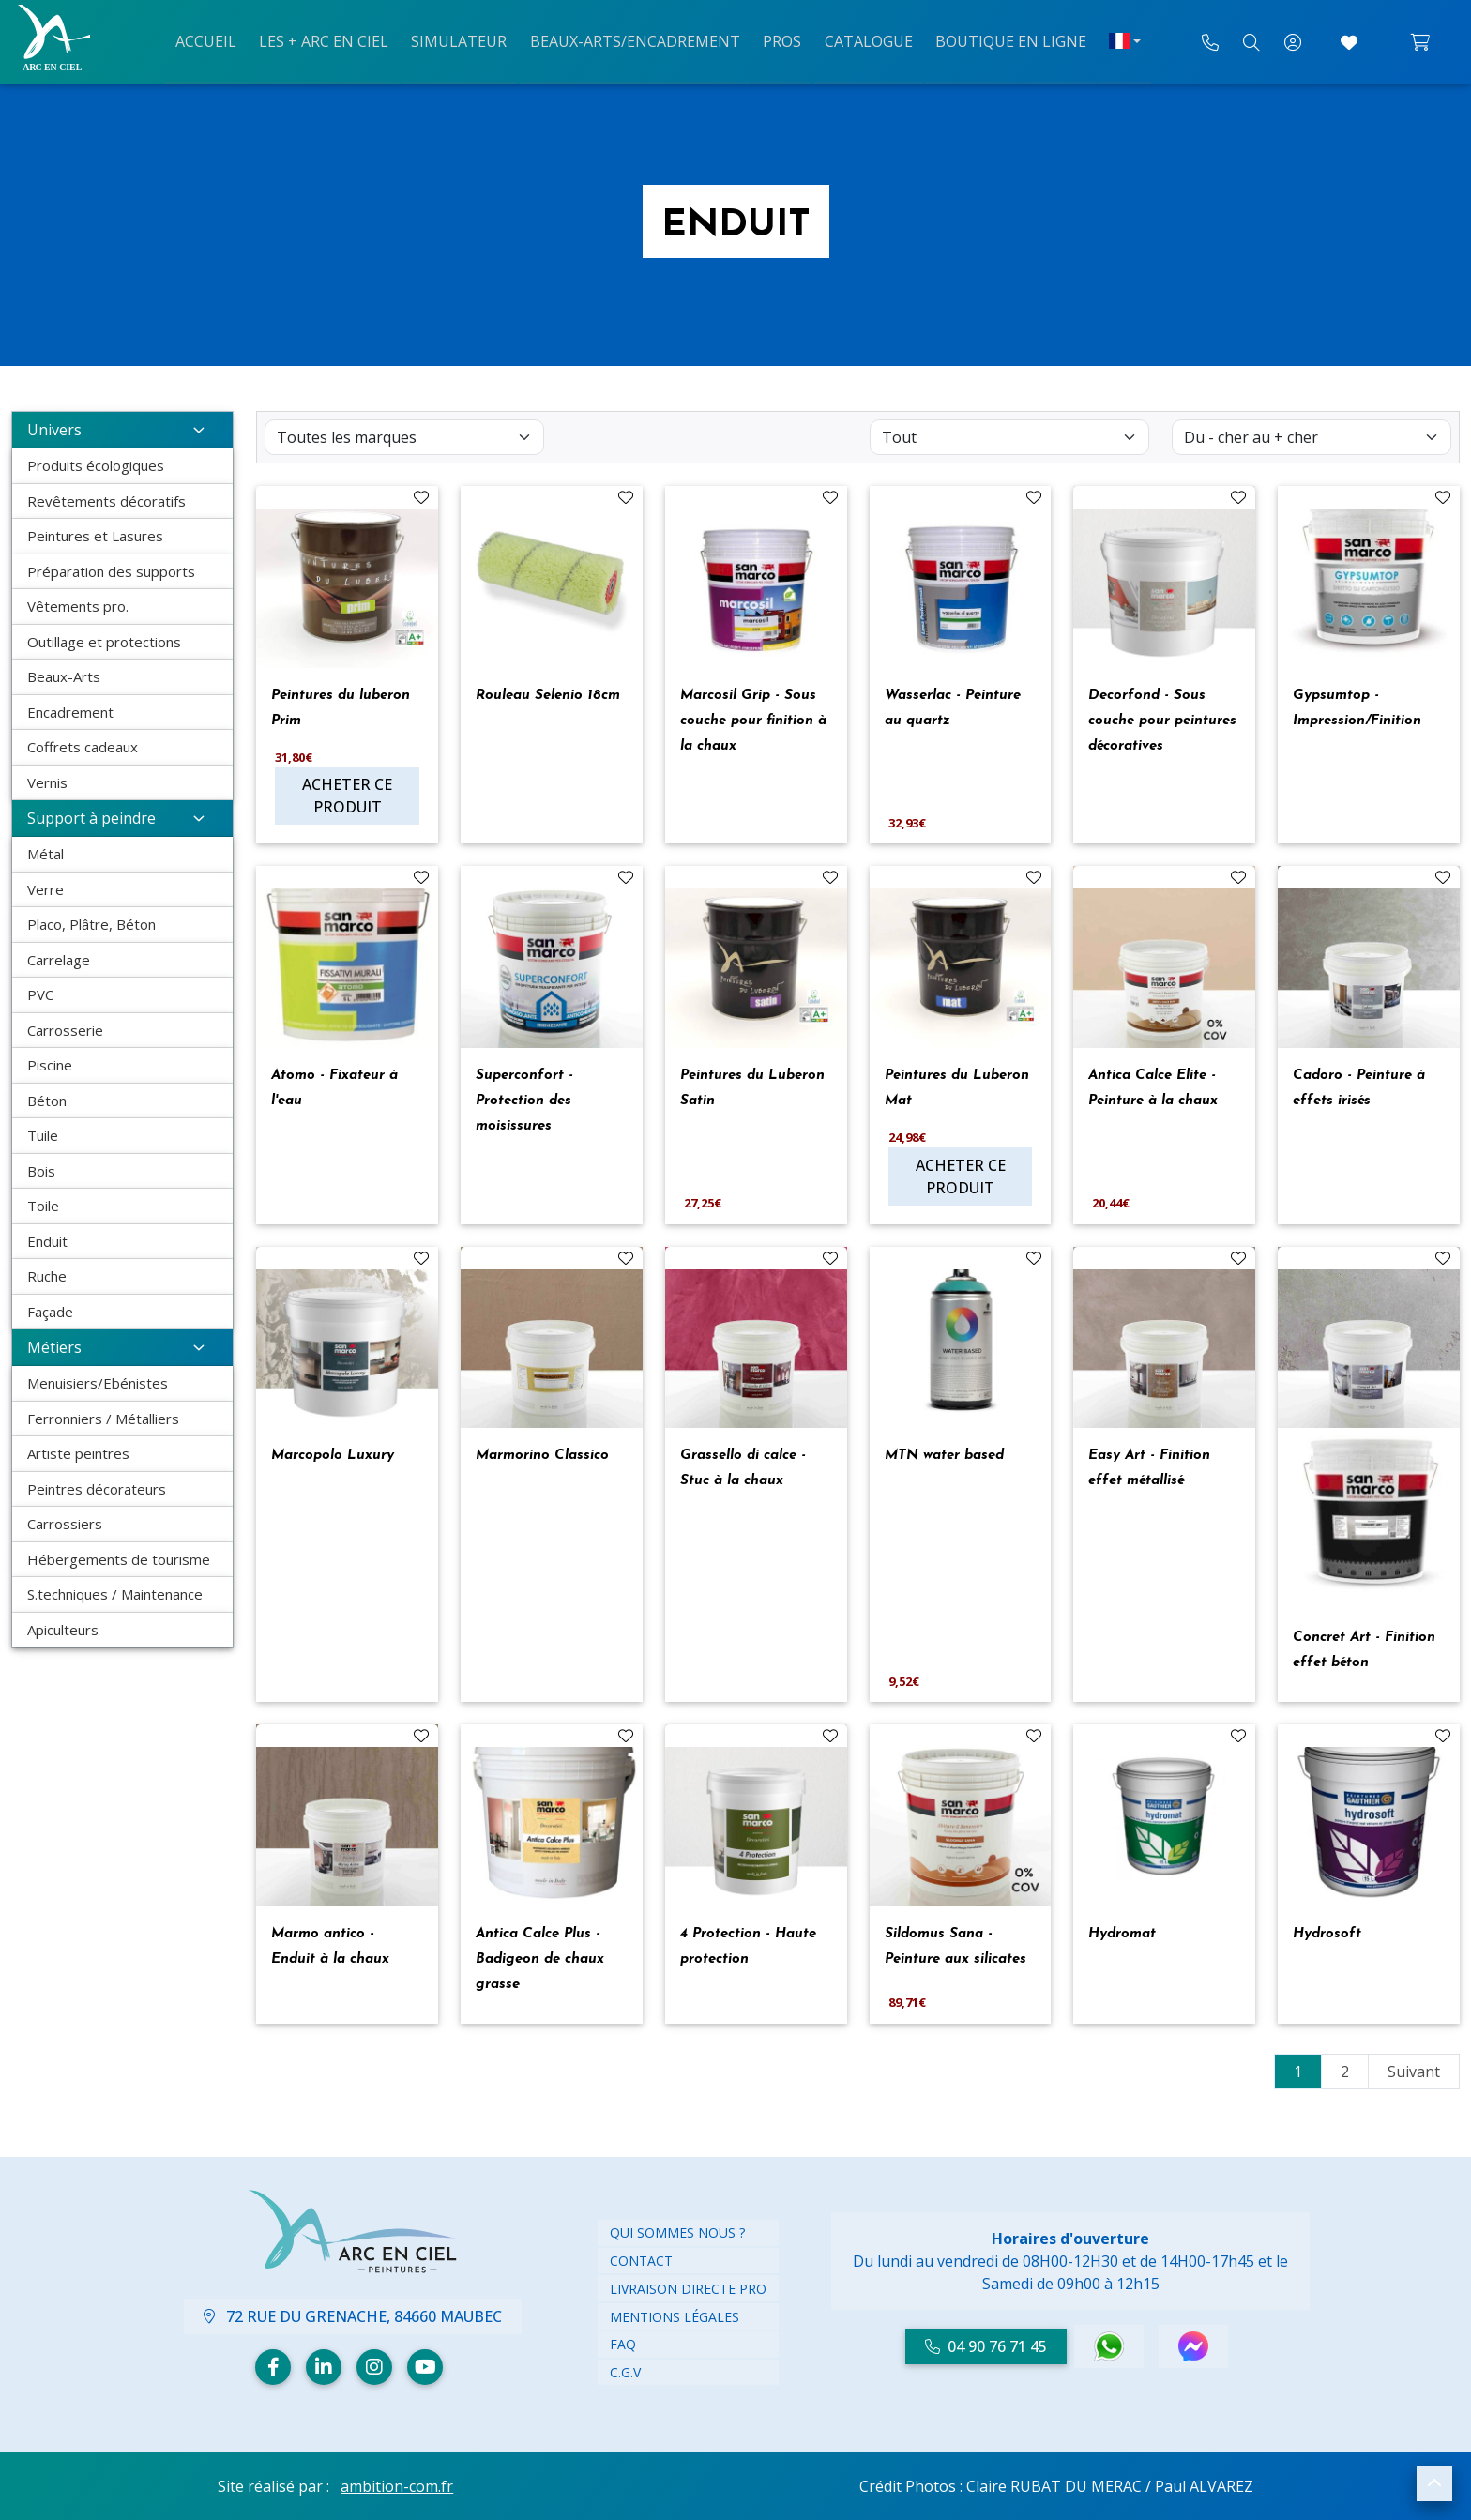  What do you see at coordinates (47, 1100) in the screenshot?
I see `Béton` at bounding box center [47, 1100].